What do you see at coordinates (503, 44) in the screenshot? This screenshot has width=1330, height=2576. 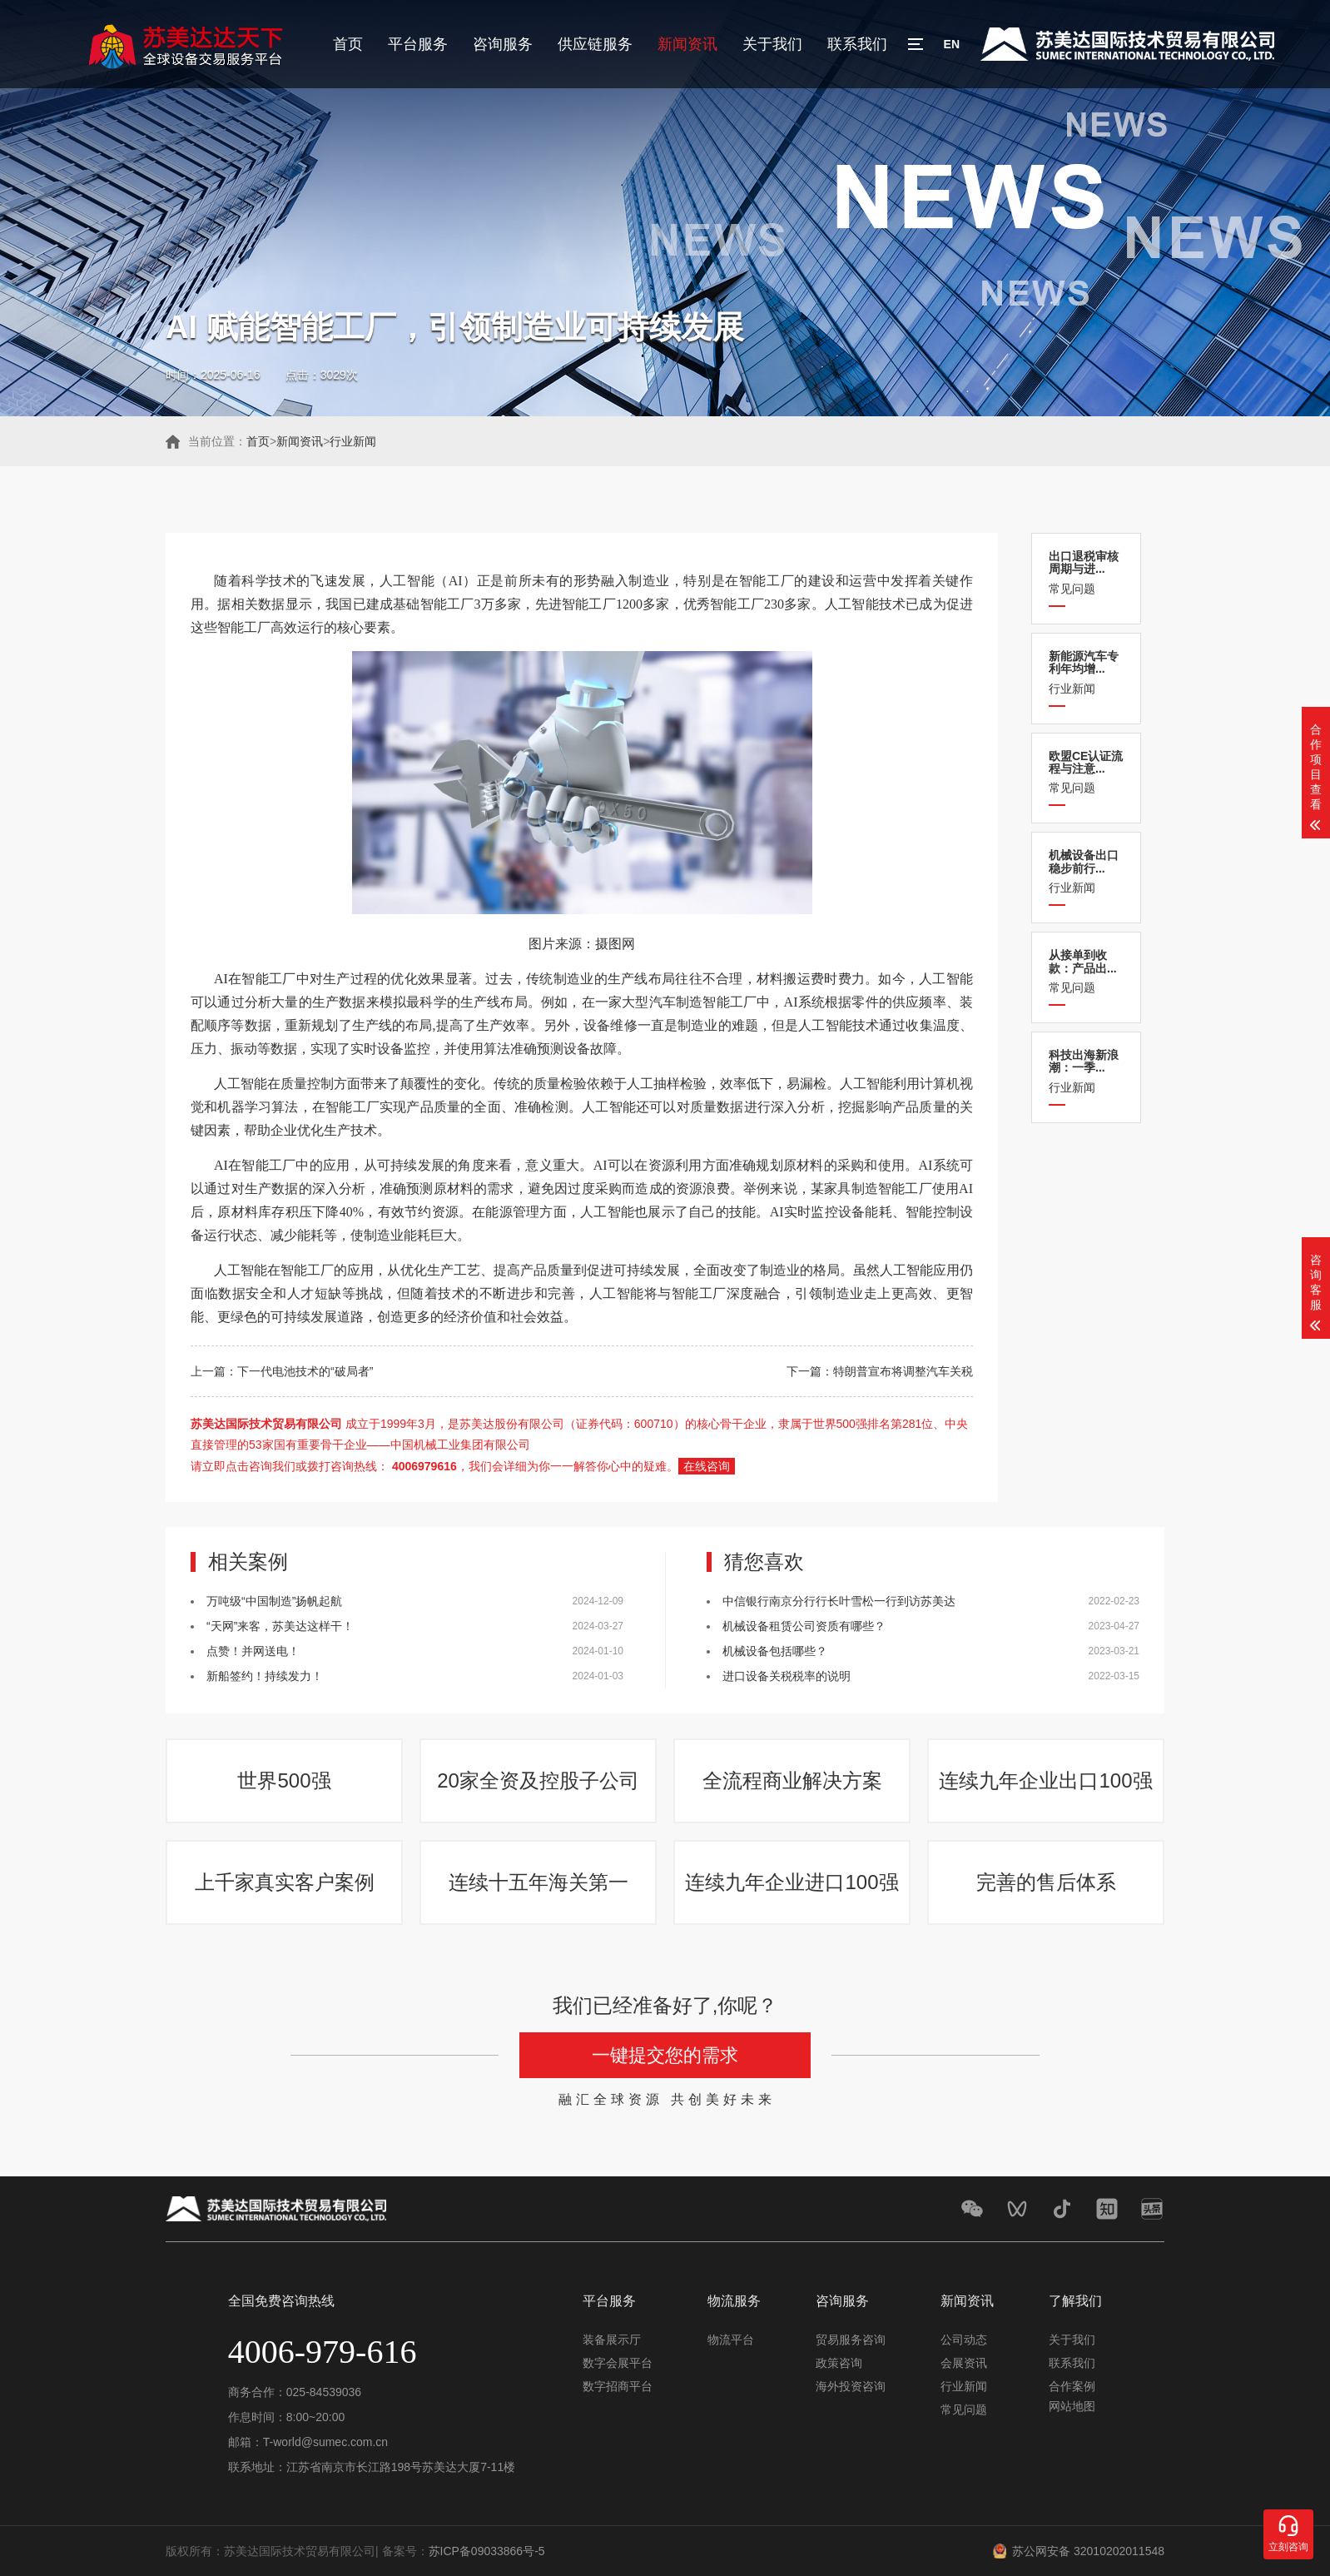 I see `咨询服务` at bounding box center [503, 44].